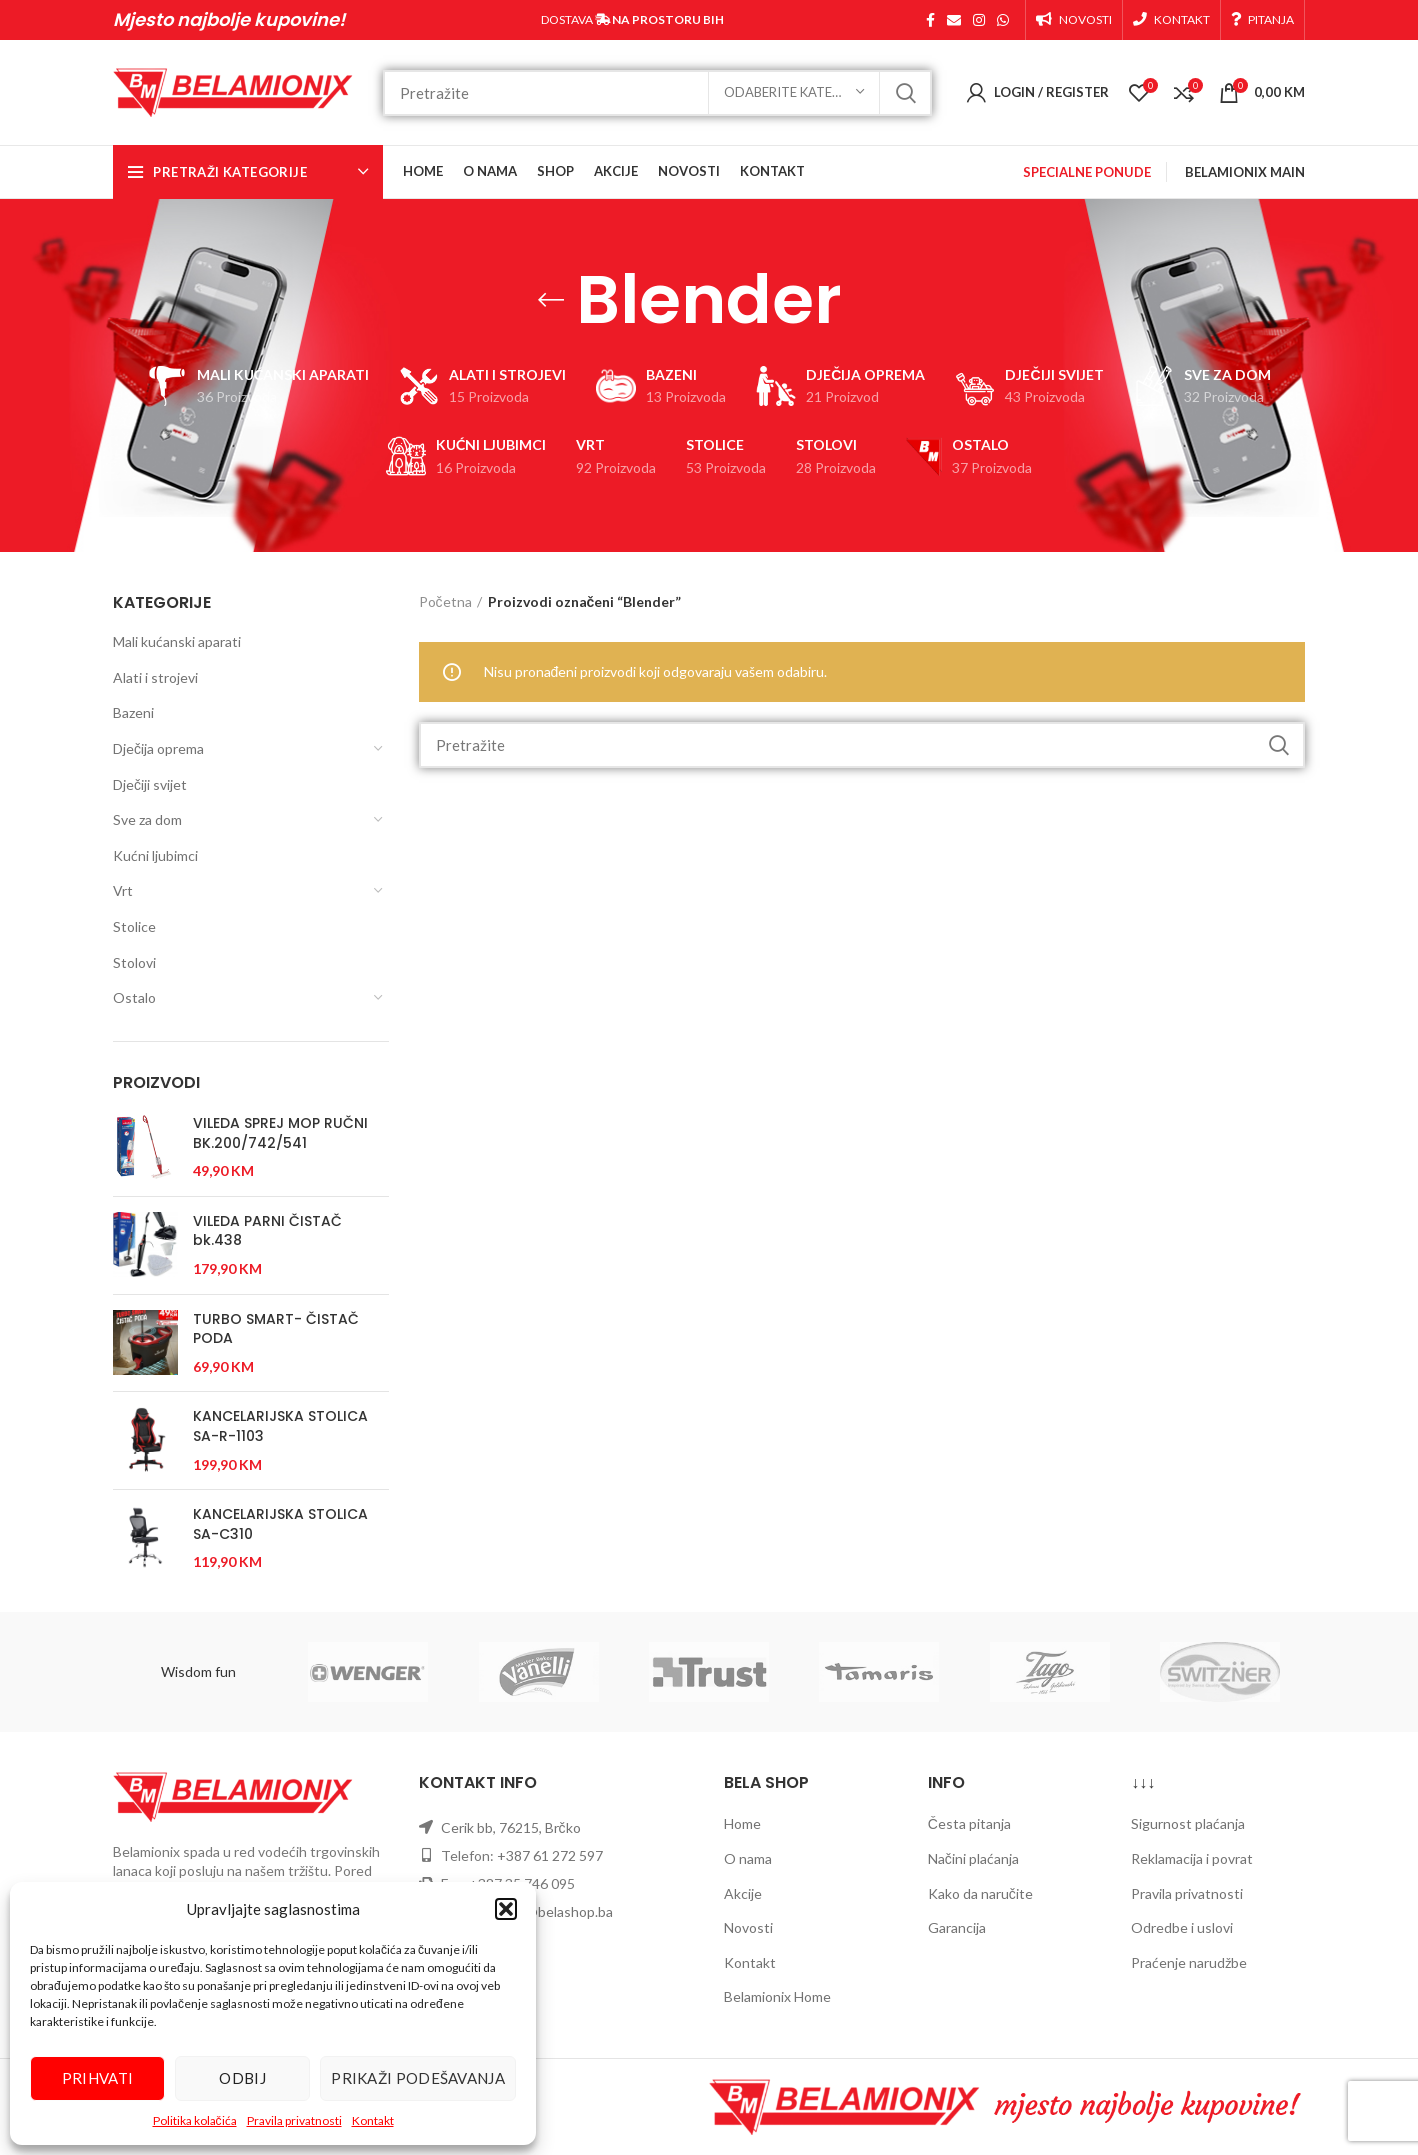 This screenshot has height=2155, width=1418. I want to click on Belamionix Home, so click(777, 1996).